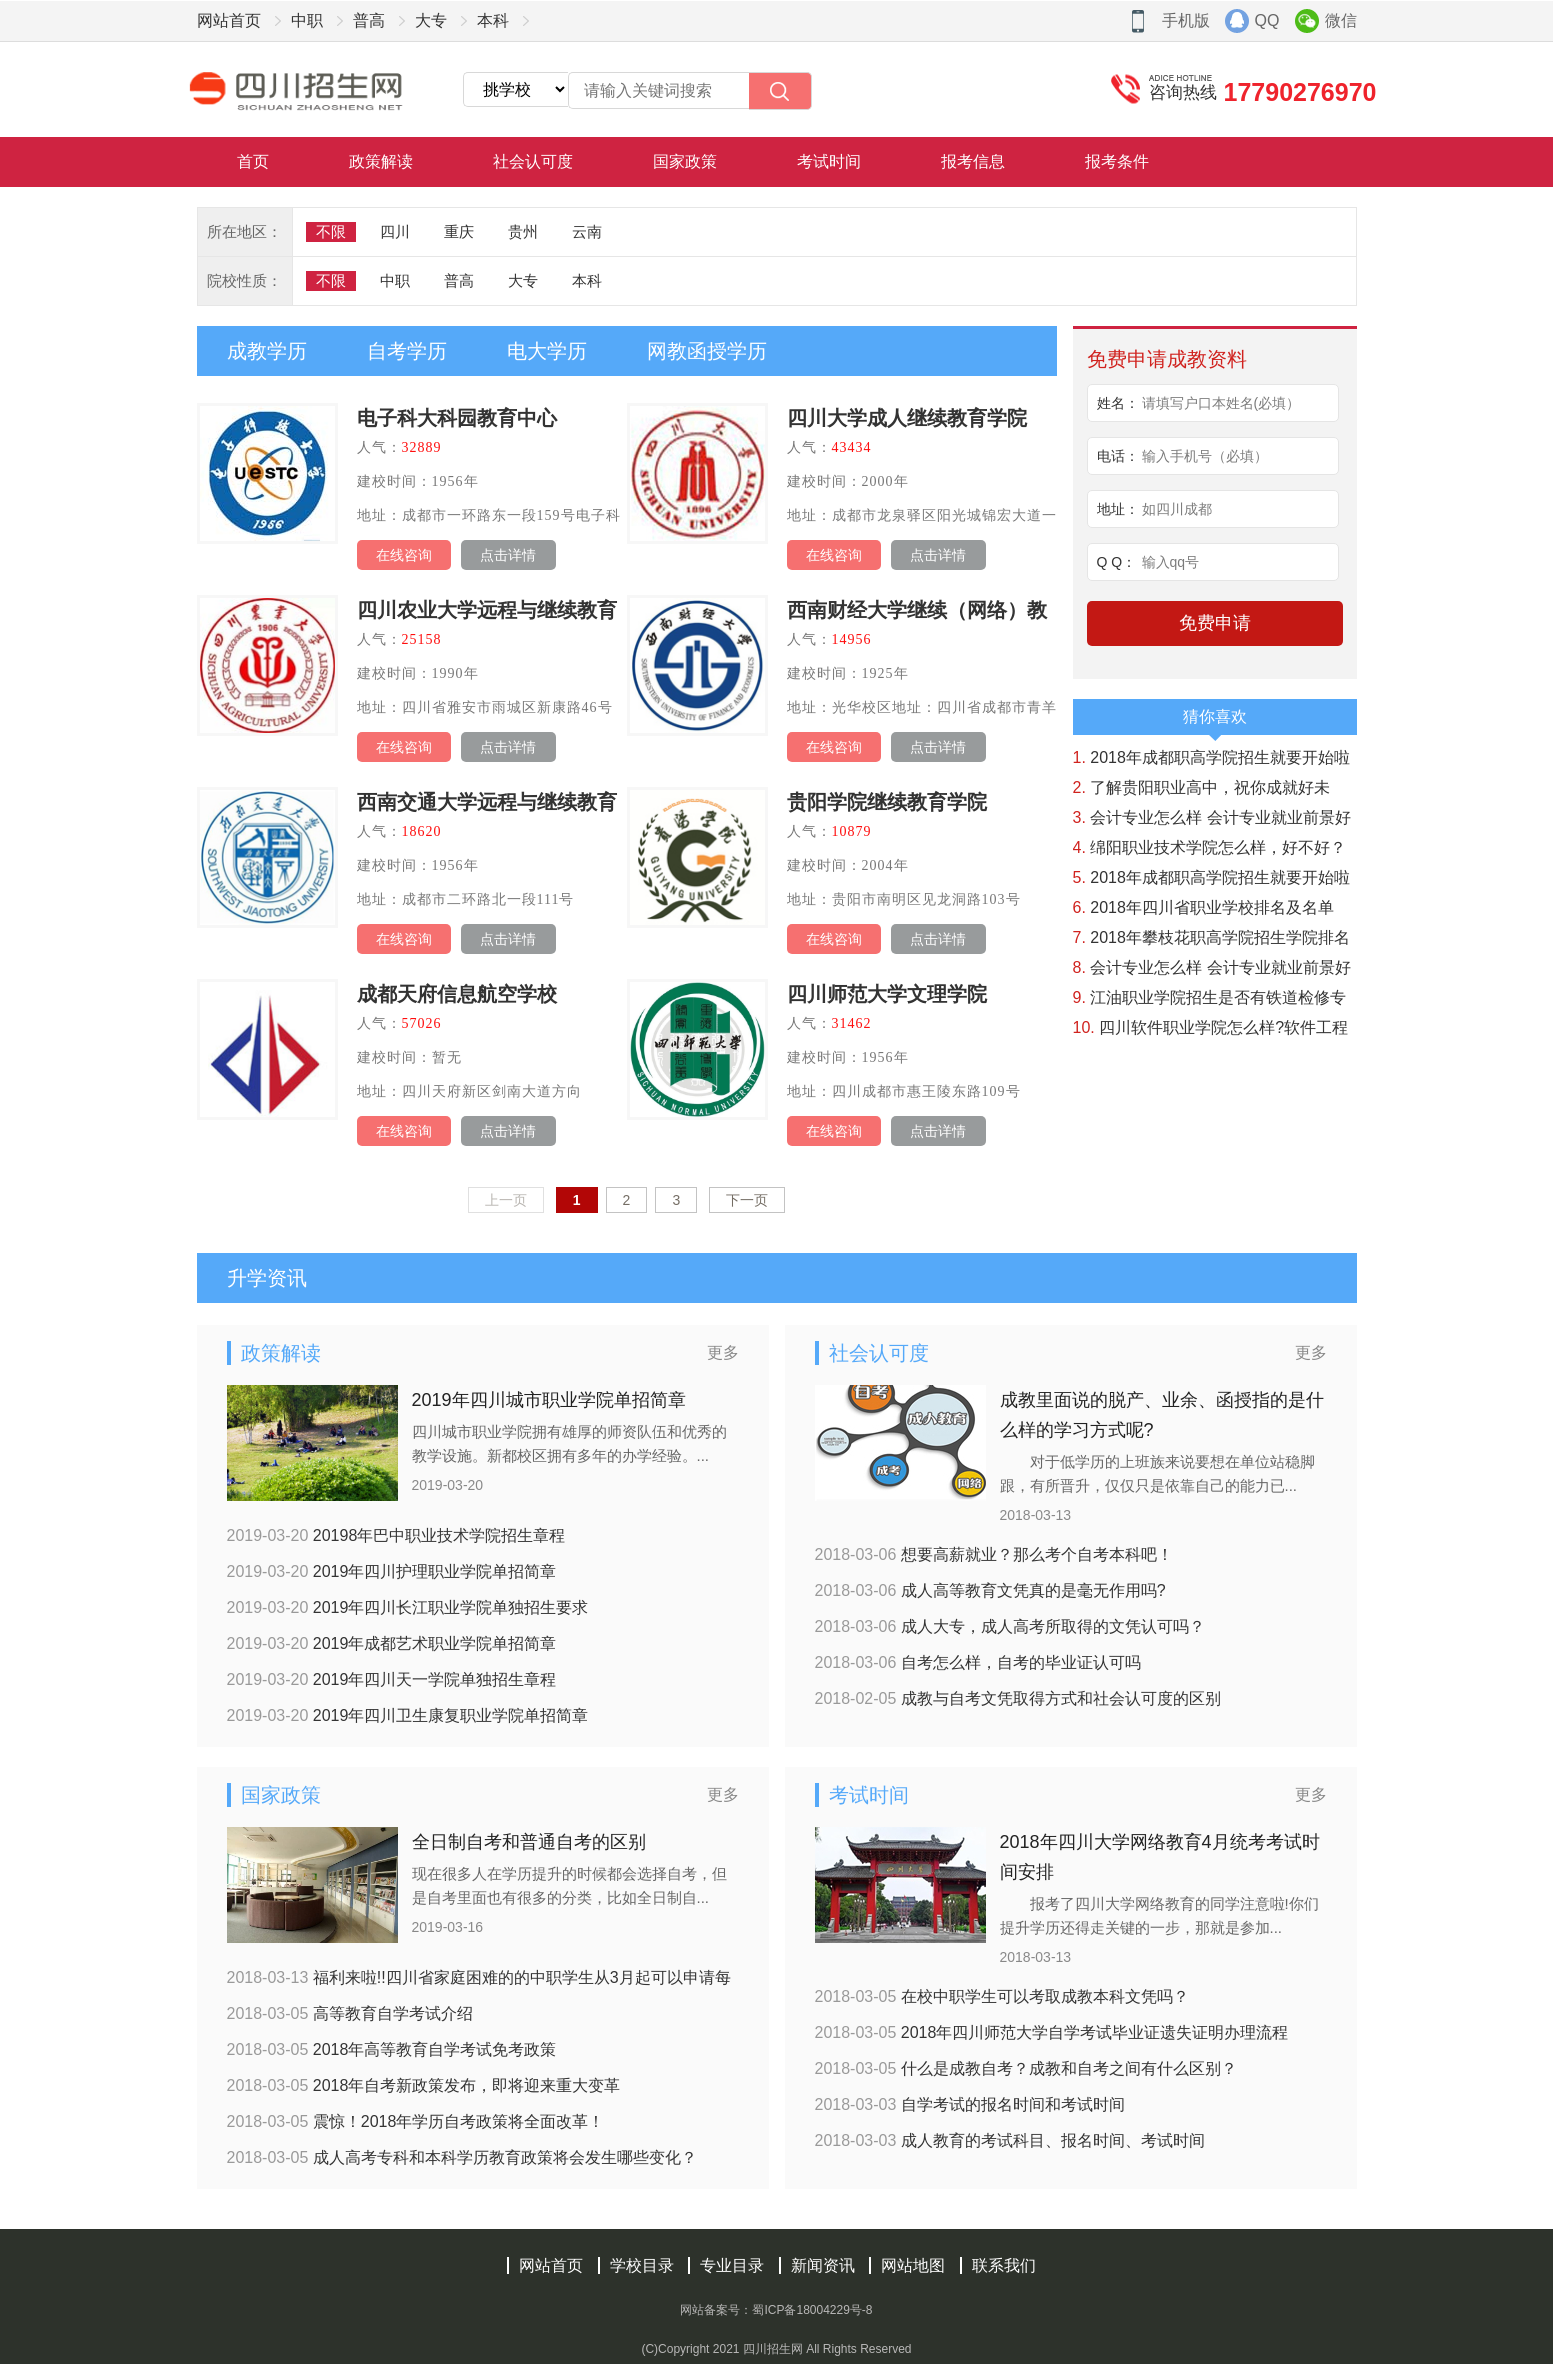 The width and height of the screenshot is (1553, 2364). Describe the element at coordinates (1002, 1996) in the screenshot. I see `在校中职学生可以考取成教本科文凭吗？` at that location.